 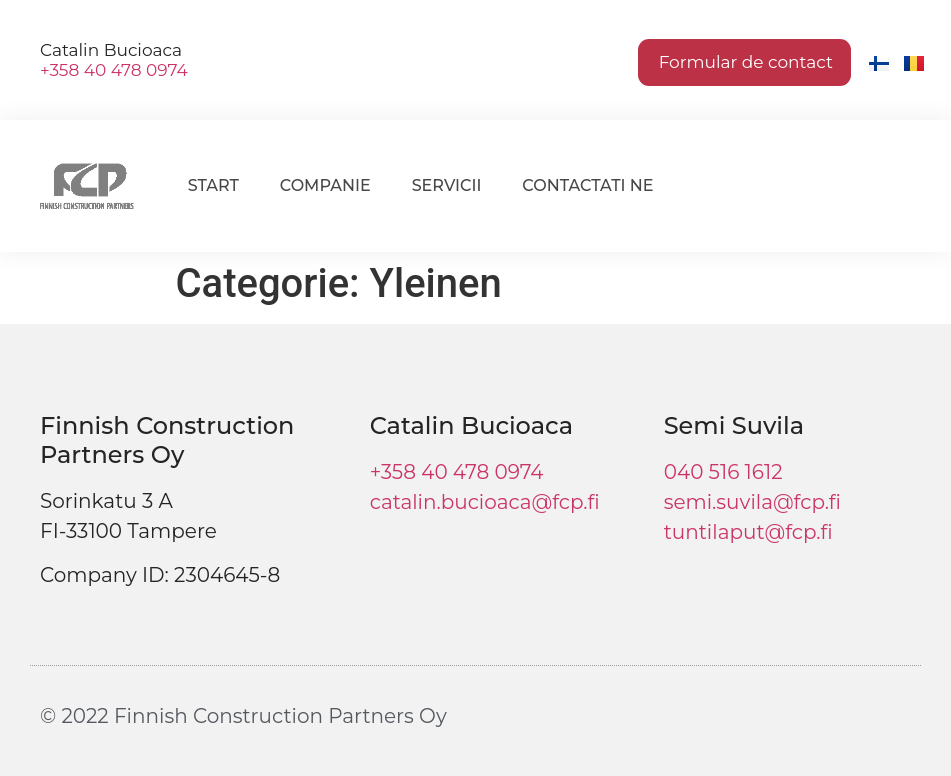 What do you see at coordinates (213, 185) in the screenshot?
I see `Start` at bounding box center [213, 185].